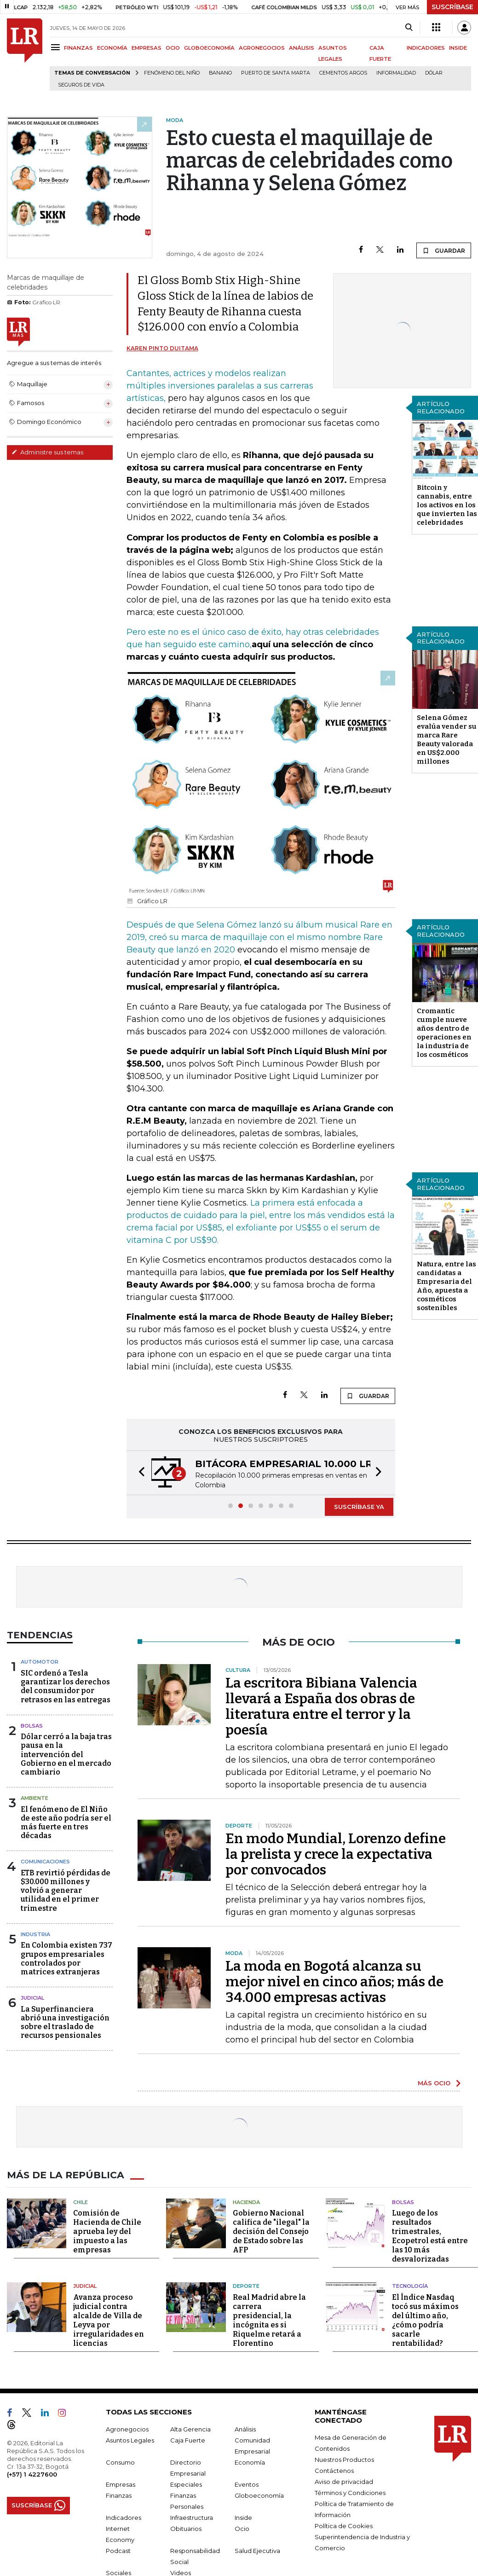  What do you see at coordinates (186, 2528) in the screenshot?
I see `Obituarios` at bounding box center [186, 2528].